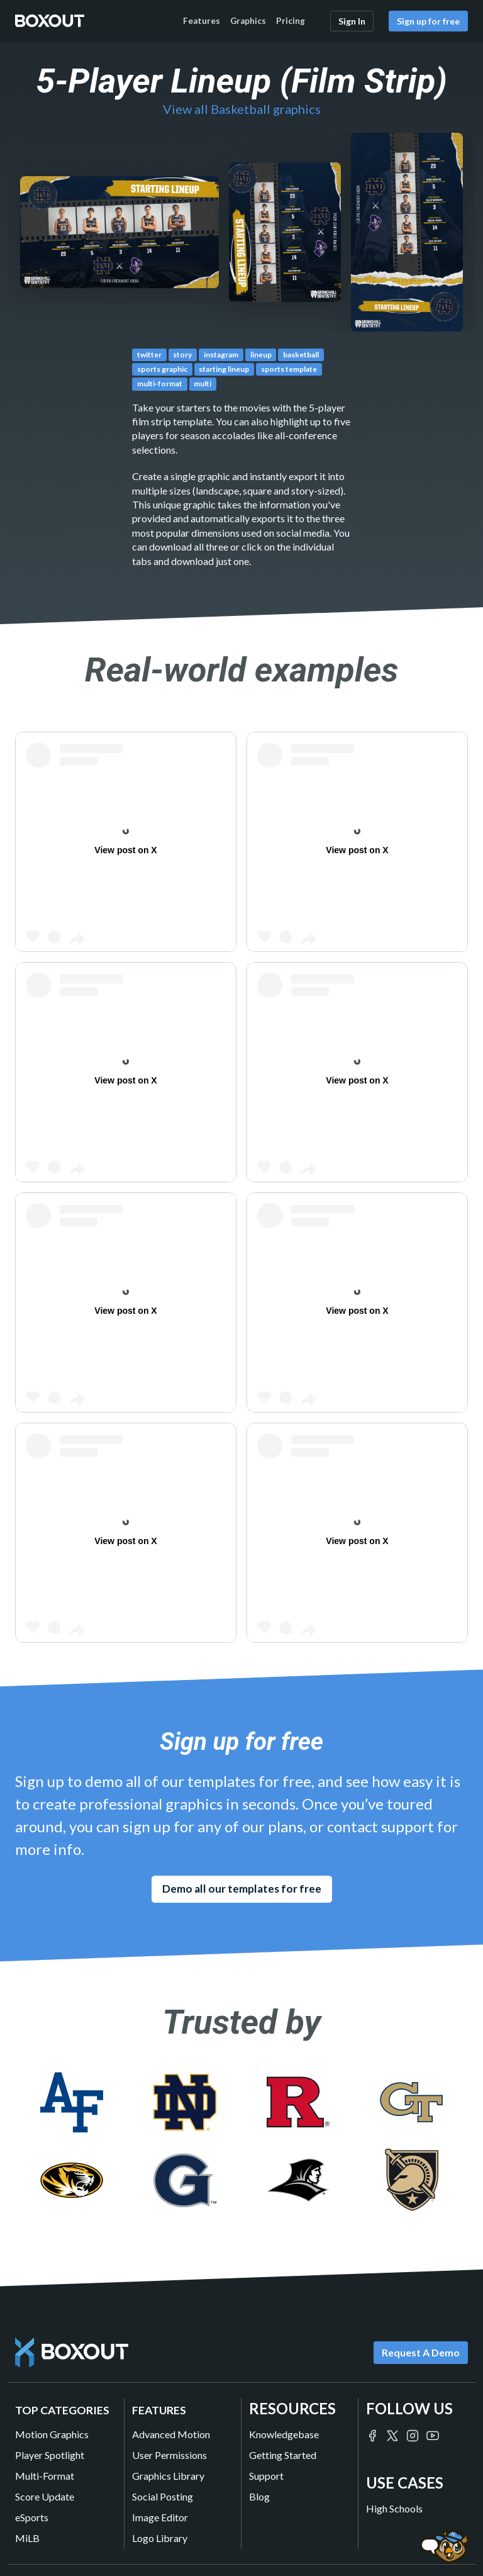  Describe the element at coordinates (182, 354) in the screenshot. I see `story` at that location.